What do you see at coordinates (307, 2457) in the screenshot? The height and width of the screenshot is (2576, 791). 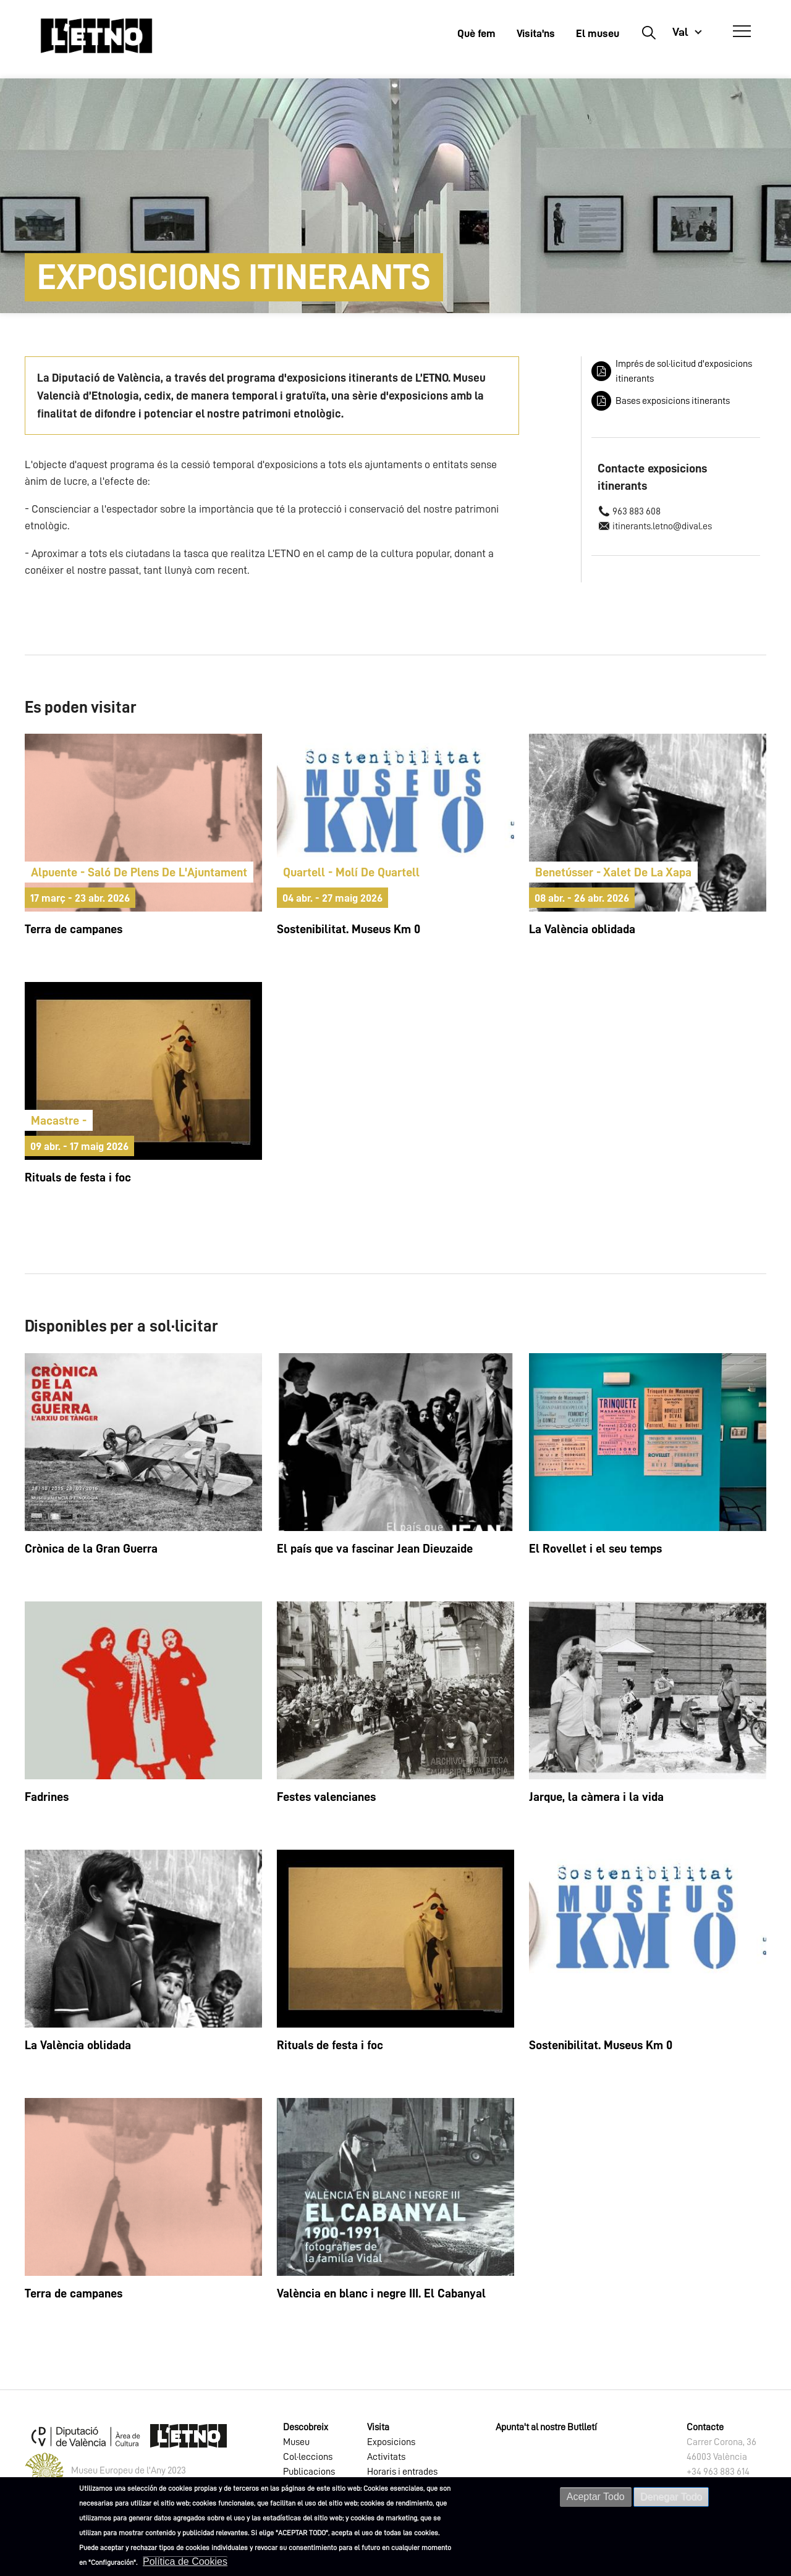 I see `Col·leccions` at bounding box center [307, 2457].